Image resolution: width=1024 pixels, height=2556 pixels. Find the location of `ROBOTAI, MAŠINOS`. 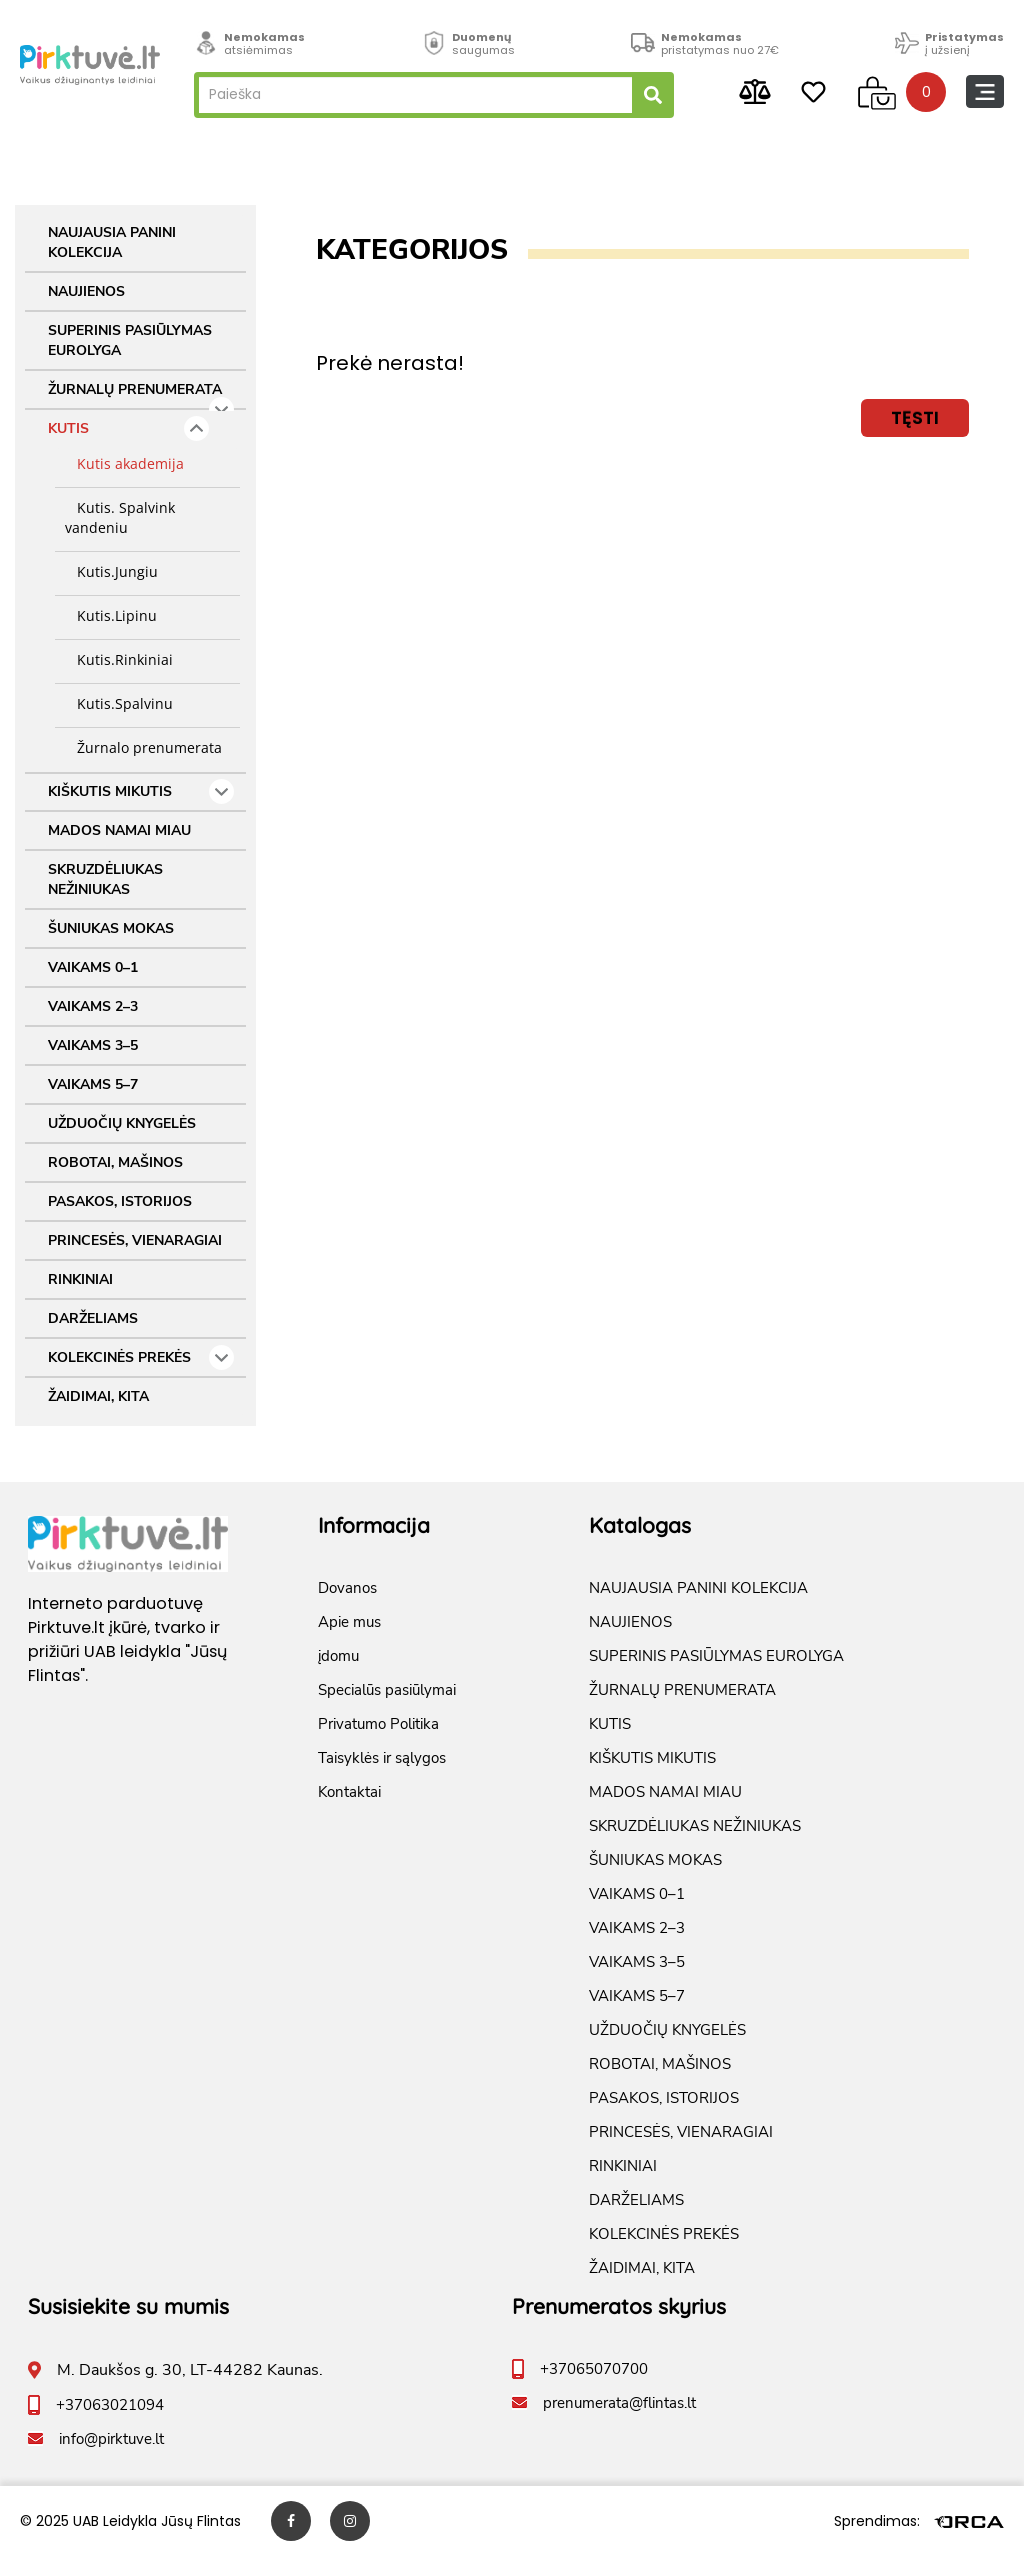

ROBOTAI, MAŠINOS is located at coordinates (115, 1162).